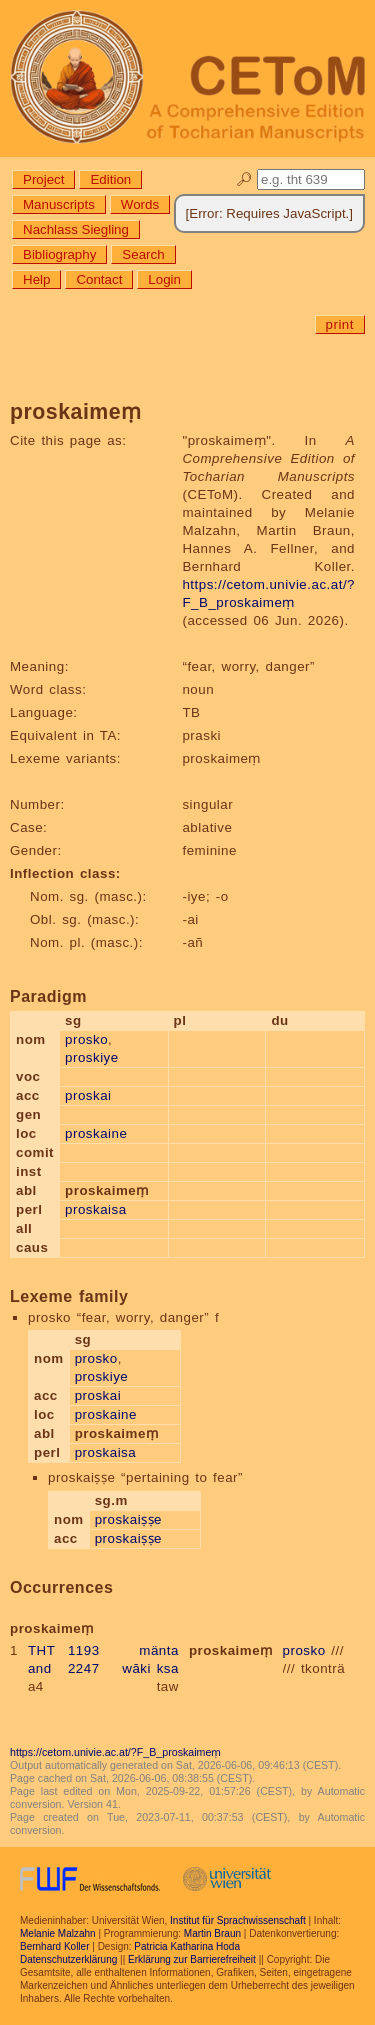  Describe the element at coordinates (231, 1650) in the screenshot. I see `proskaimeṃ` at that location.